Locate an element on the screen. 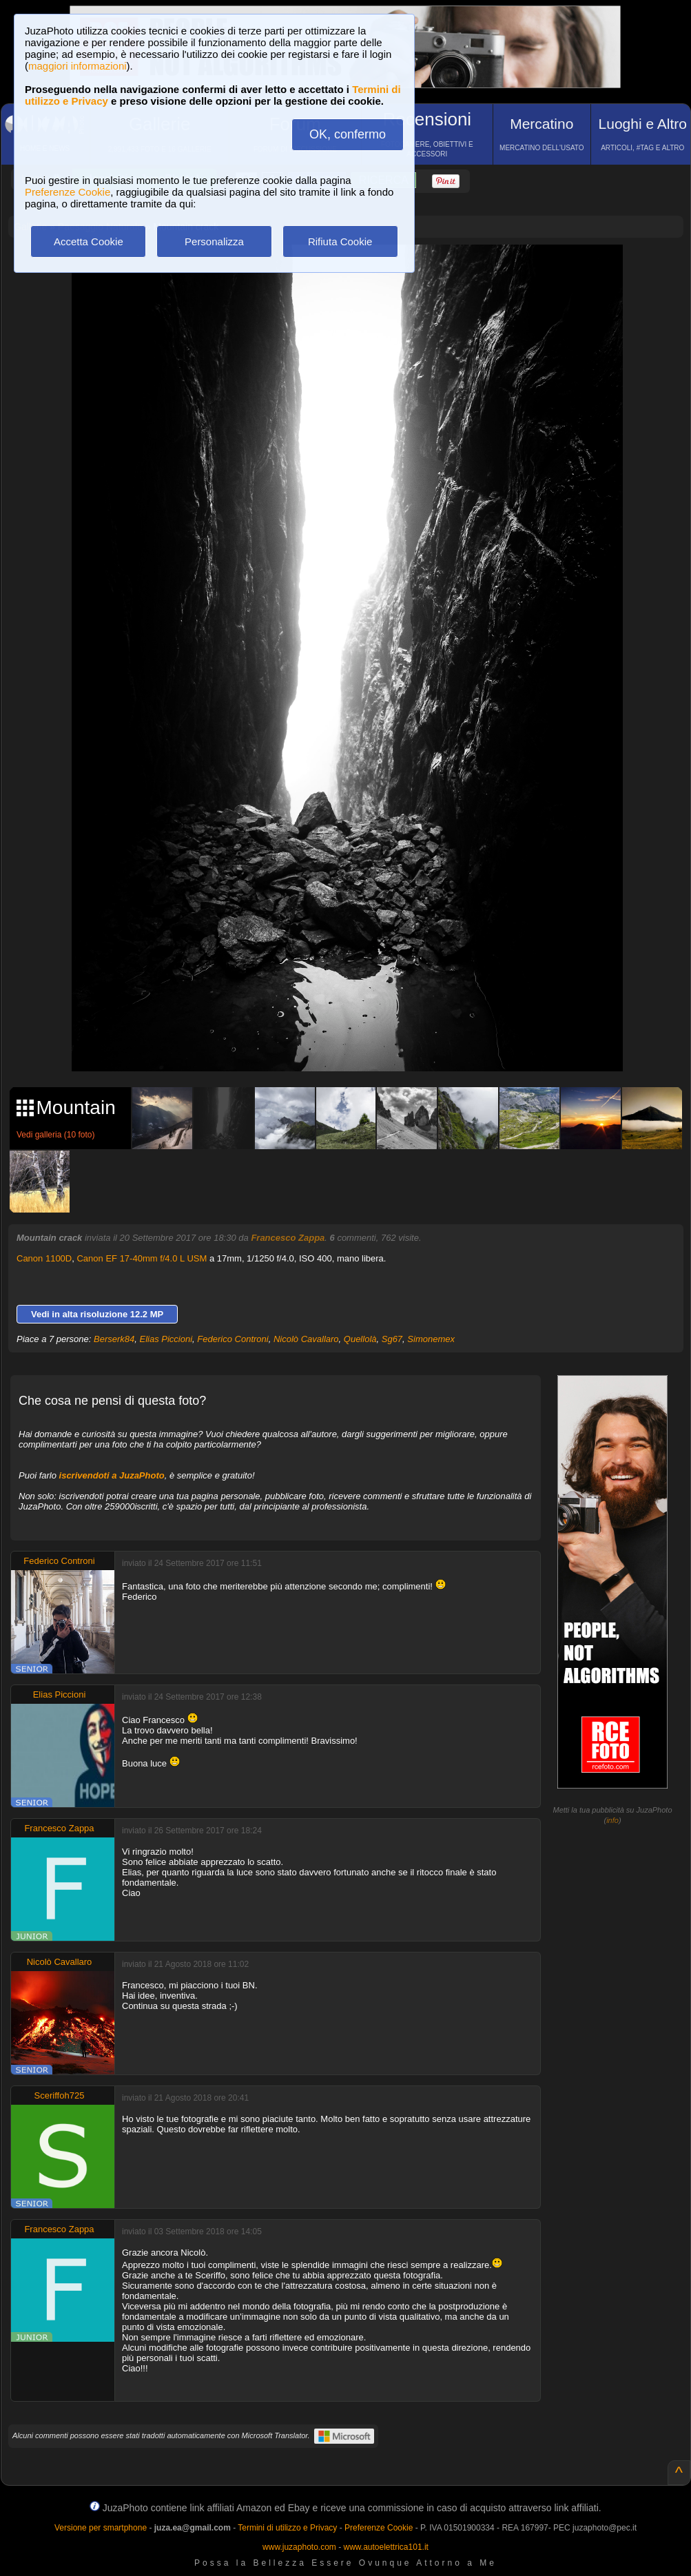  Quellolà is located at coordinates (360, 1339).